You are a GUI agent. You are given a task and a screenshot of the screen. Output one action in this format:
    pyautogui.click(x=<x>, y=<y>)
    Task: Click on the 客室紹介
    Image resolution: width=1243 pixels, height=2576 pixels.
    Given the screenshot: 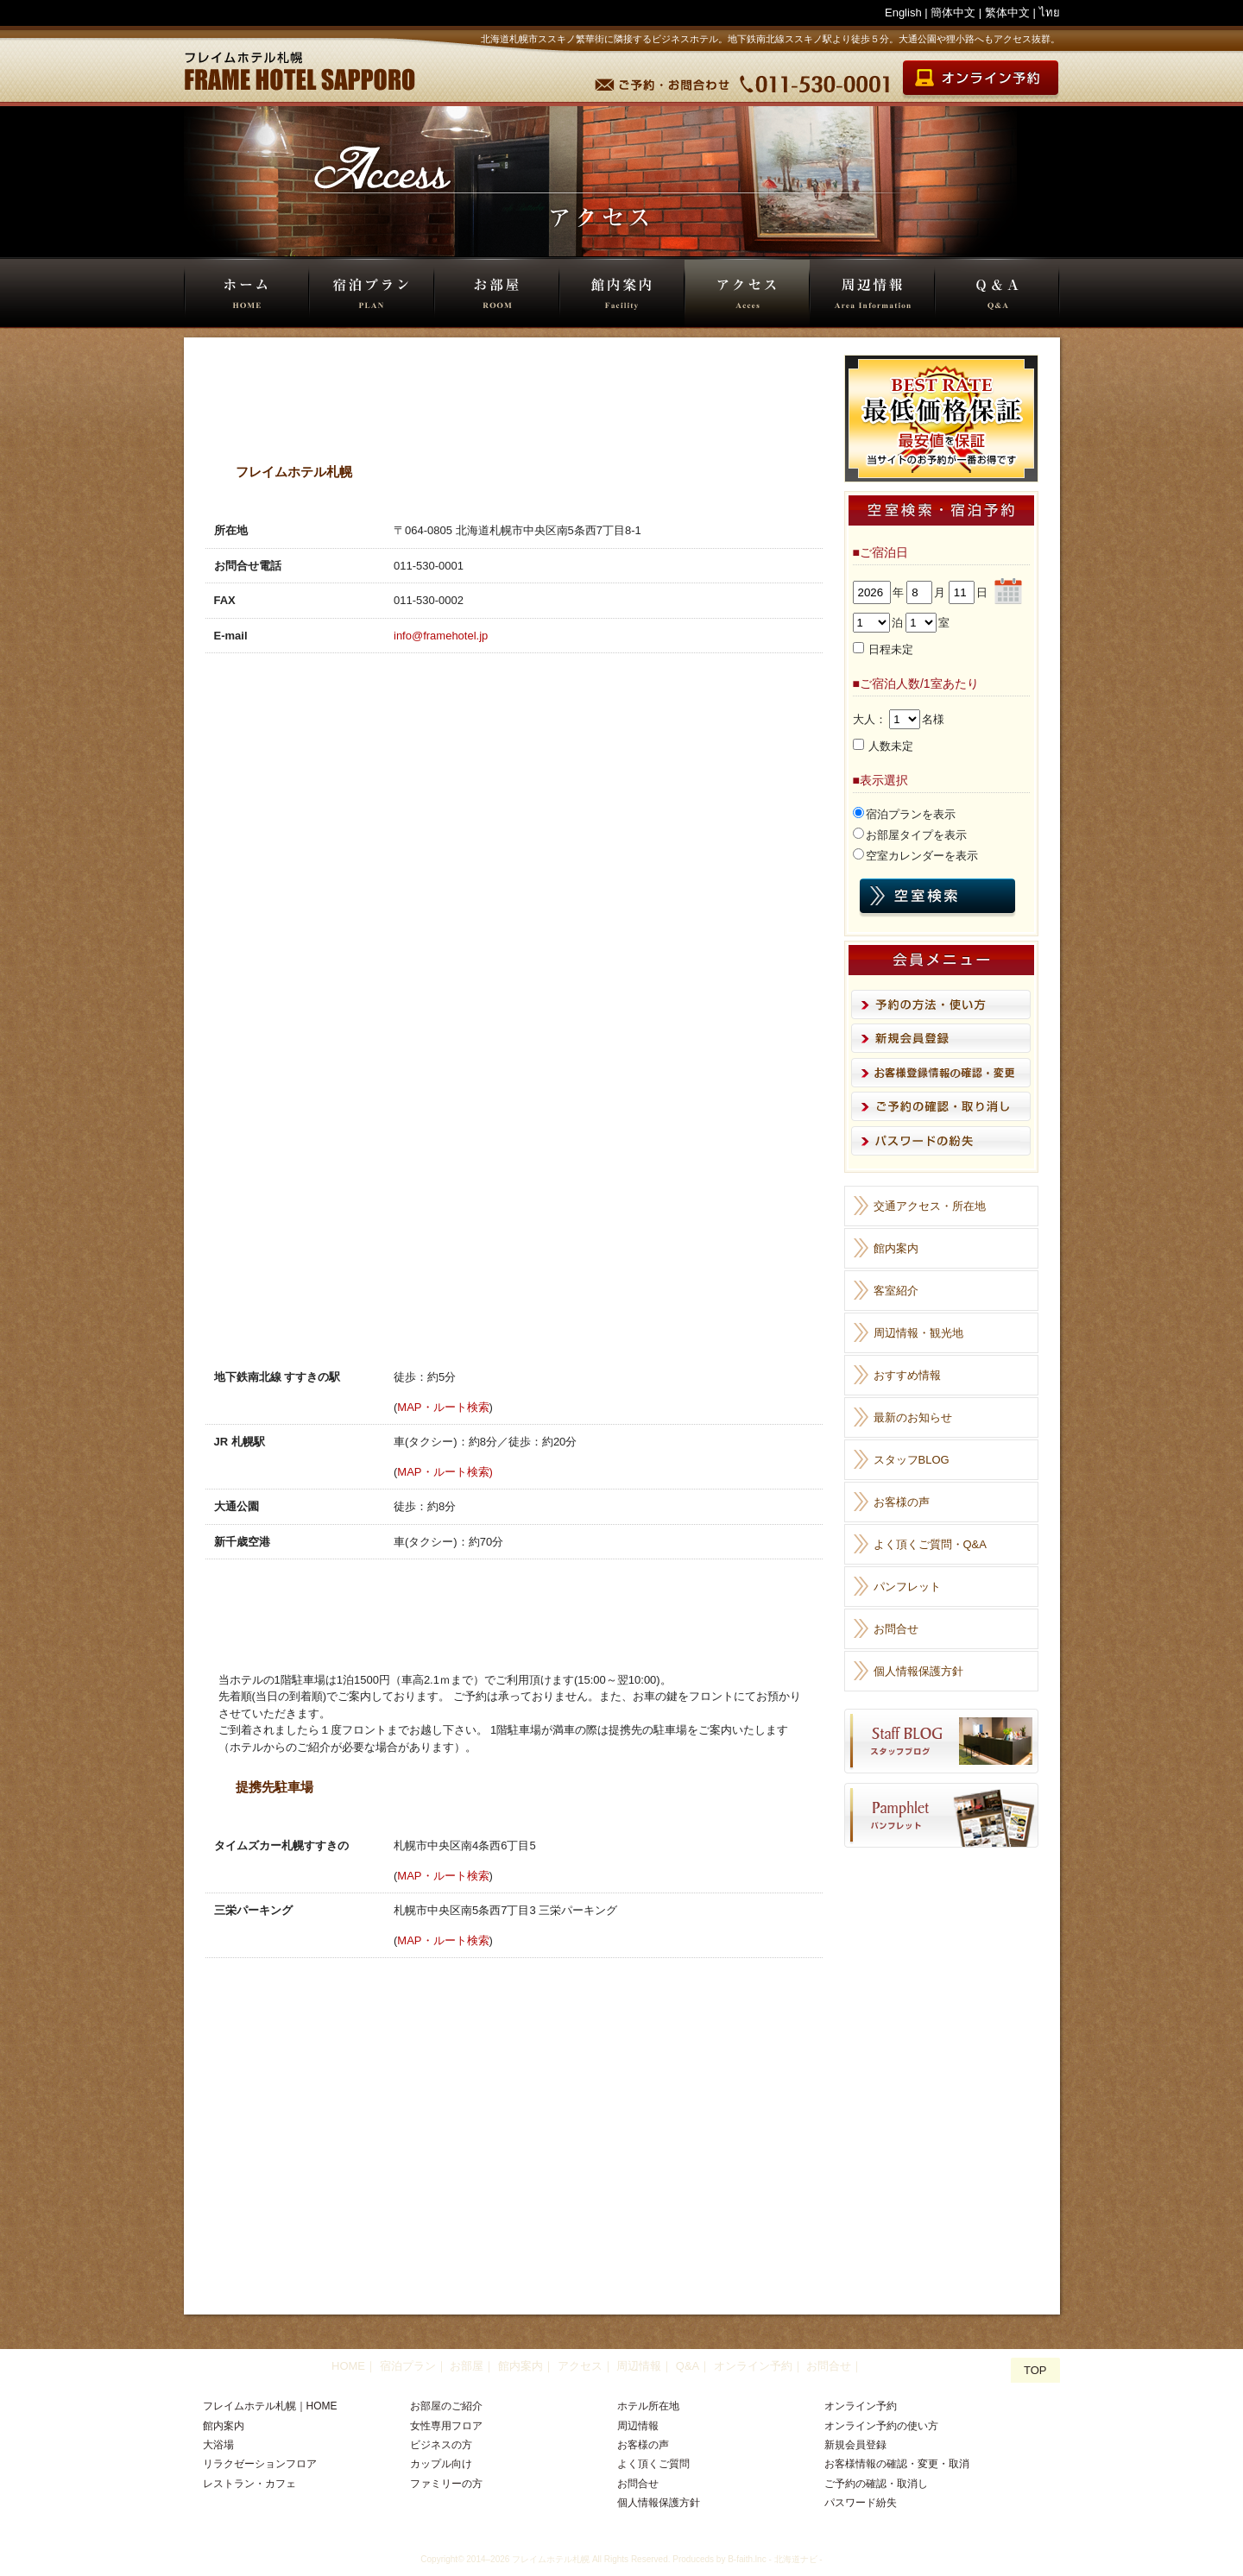 What is the action you would take?
    pyautogui.click(x=896, y=1290)
    